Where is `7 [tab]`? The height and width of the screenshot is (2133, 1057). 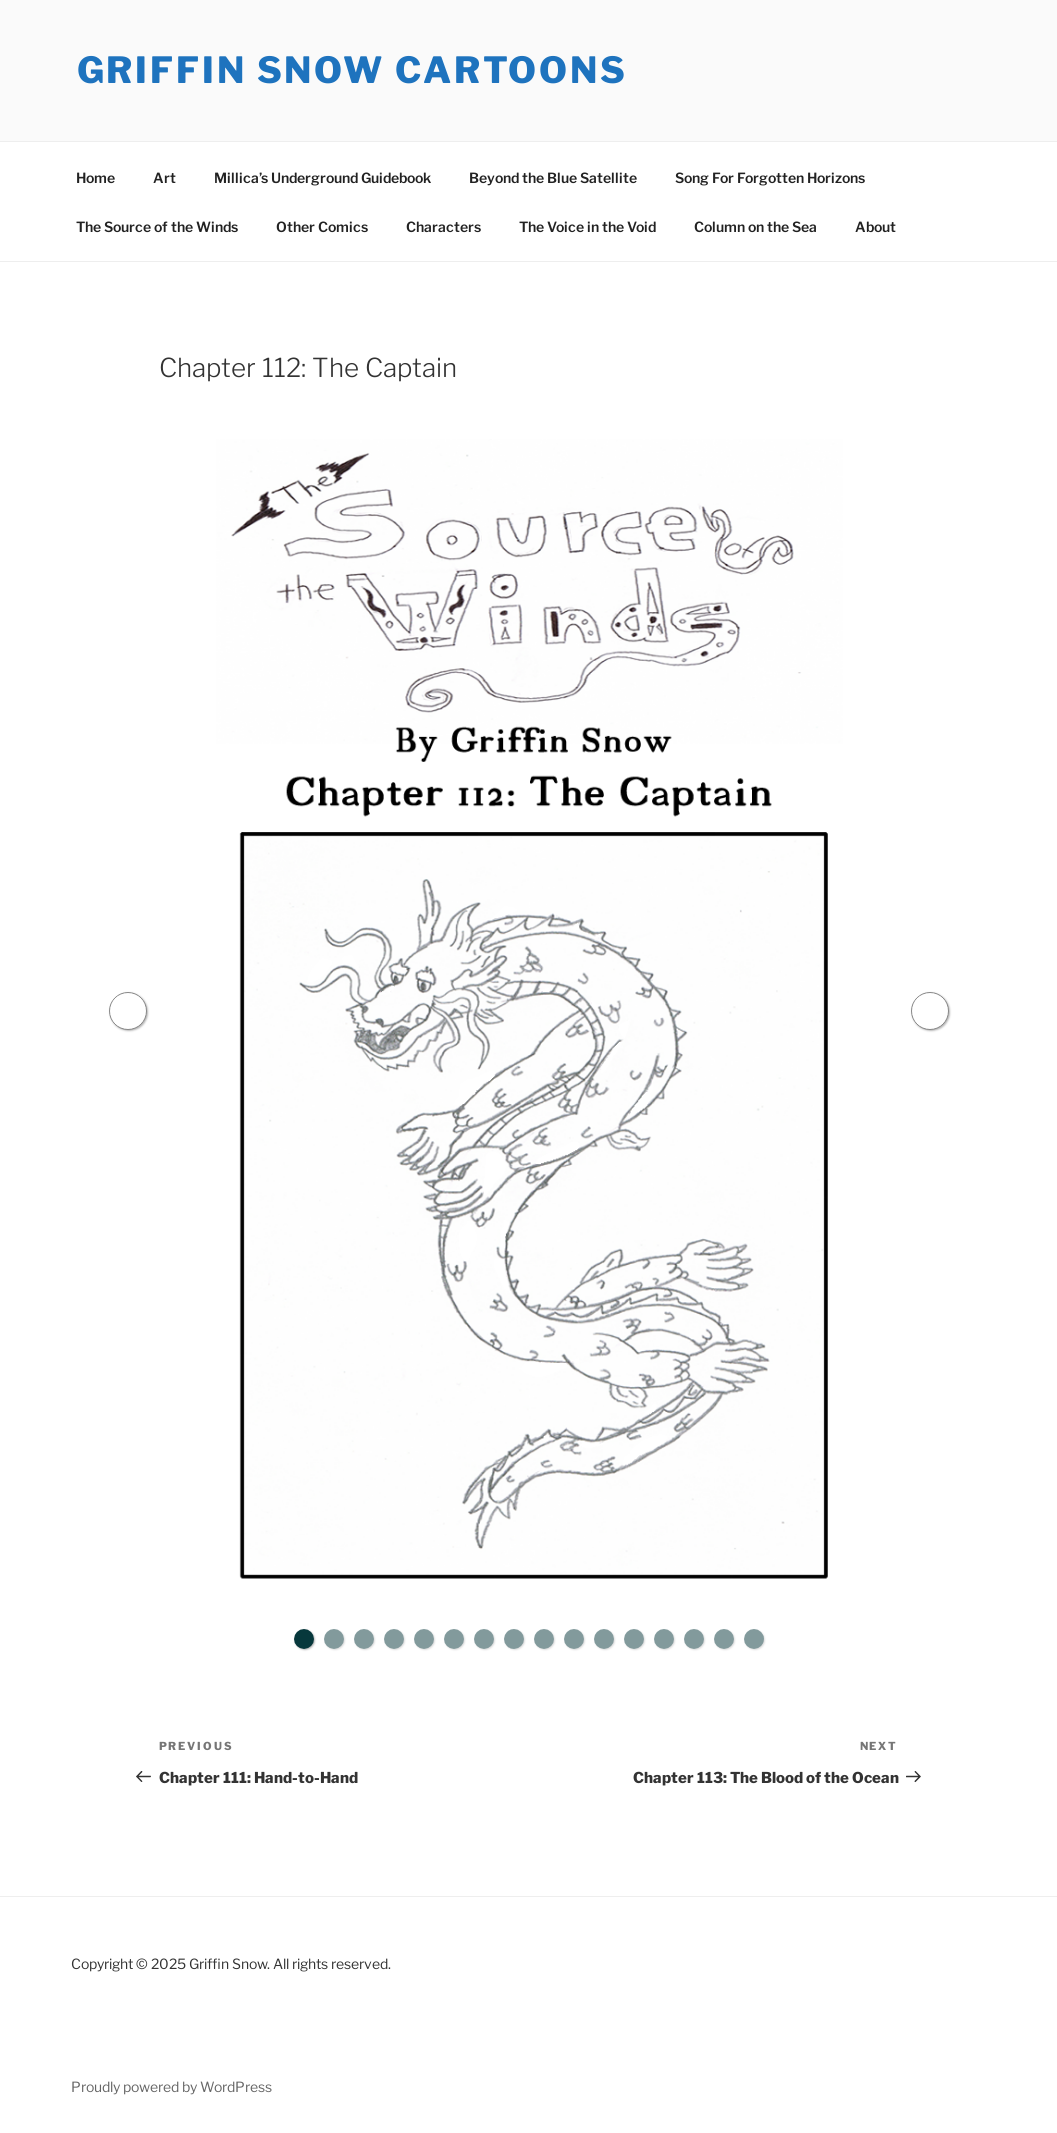 7 [tab] is located at coordinates (484, 1639).